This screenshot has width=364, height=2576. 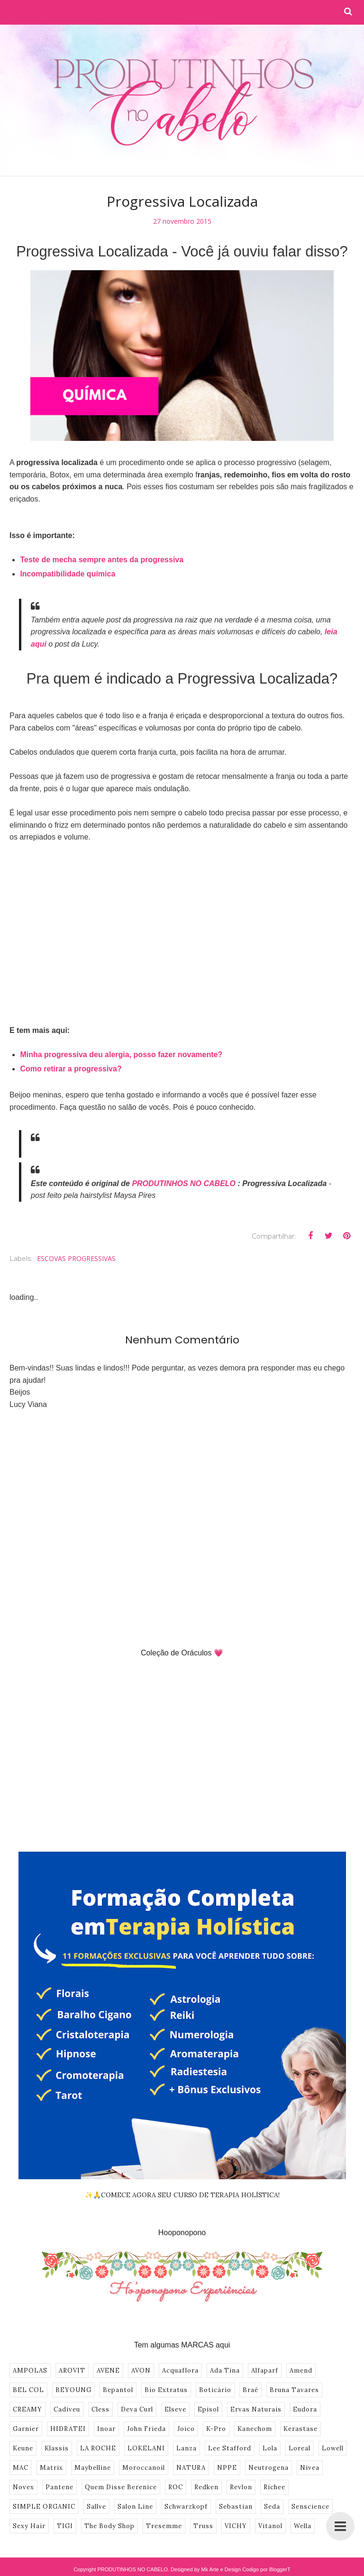 I want to click on Senscience, so click(x=310, y=2507).